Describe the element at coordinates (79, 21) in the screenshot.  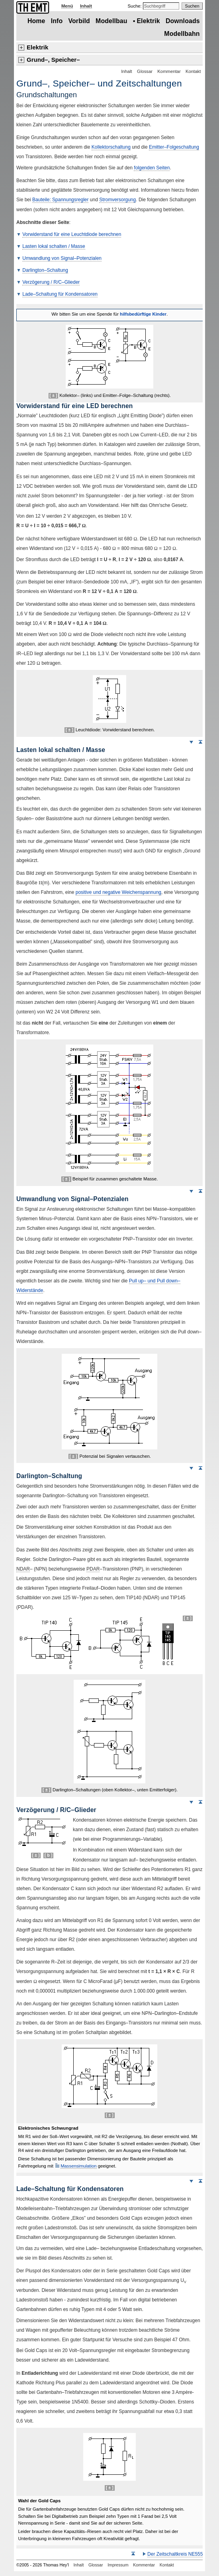
I see `Vorbild` at that location.